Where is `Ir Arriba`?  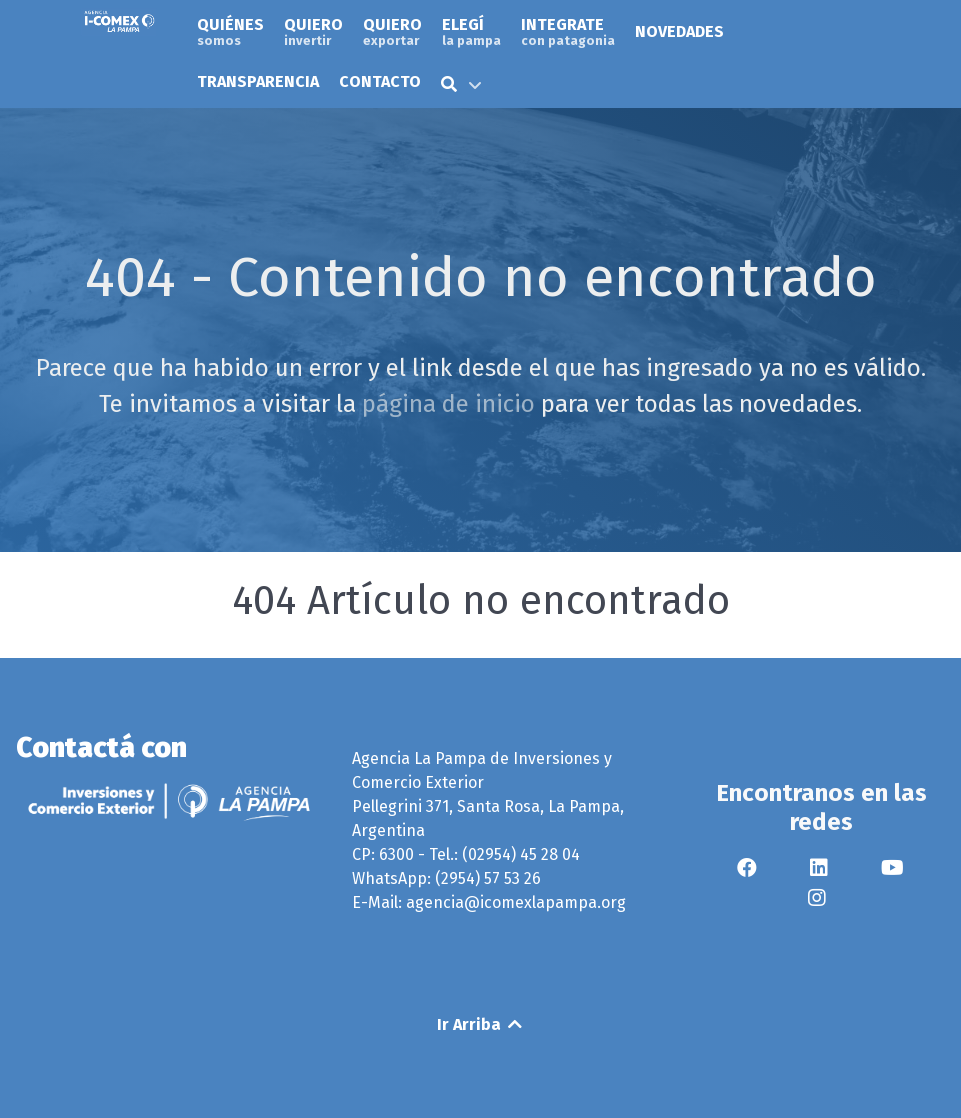 Ir Arriba is located at coordinates (481, 1024).